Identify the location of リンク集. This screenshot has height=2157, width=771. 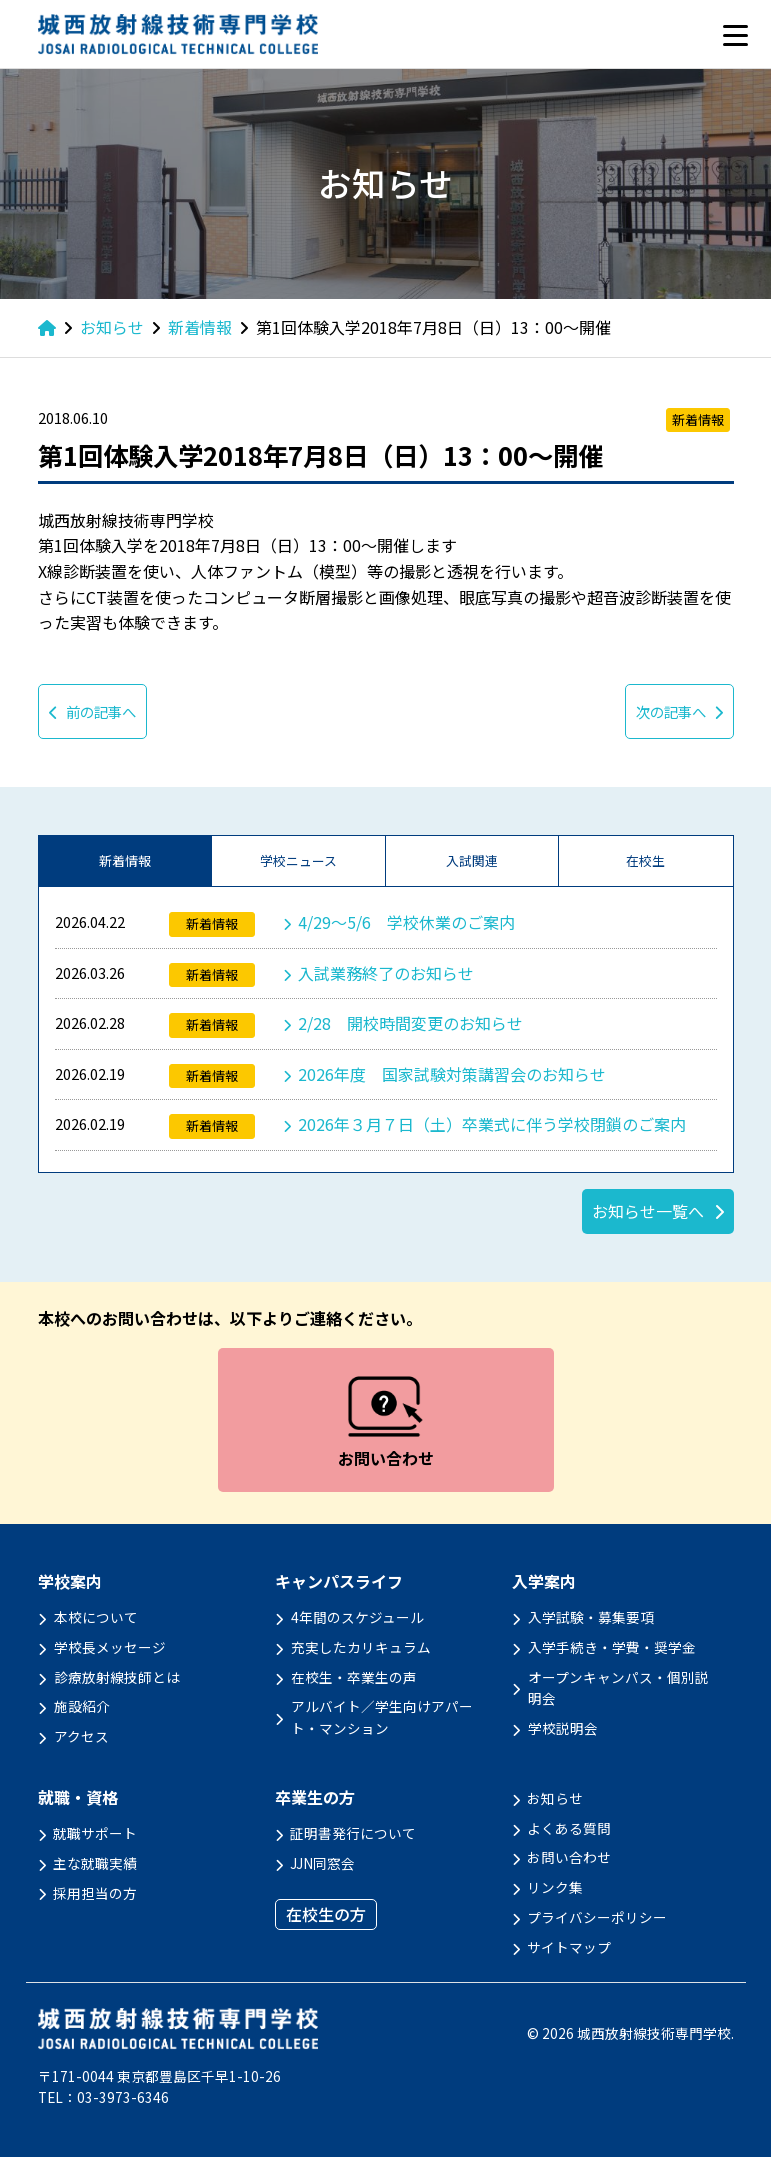
(555, 1887).